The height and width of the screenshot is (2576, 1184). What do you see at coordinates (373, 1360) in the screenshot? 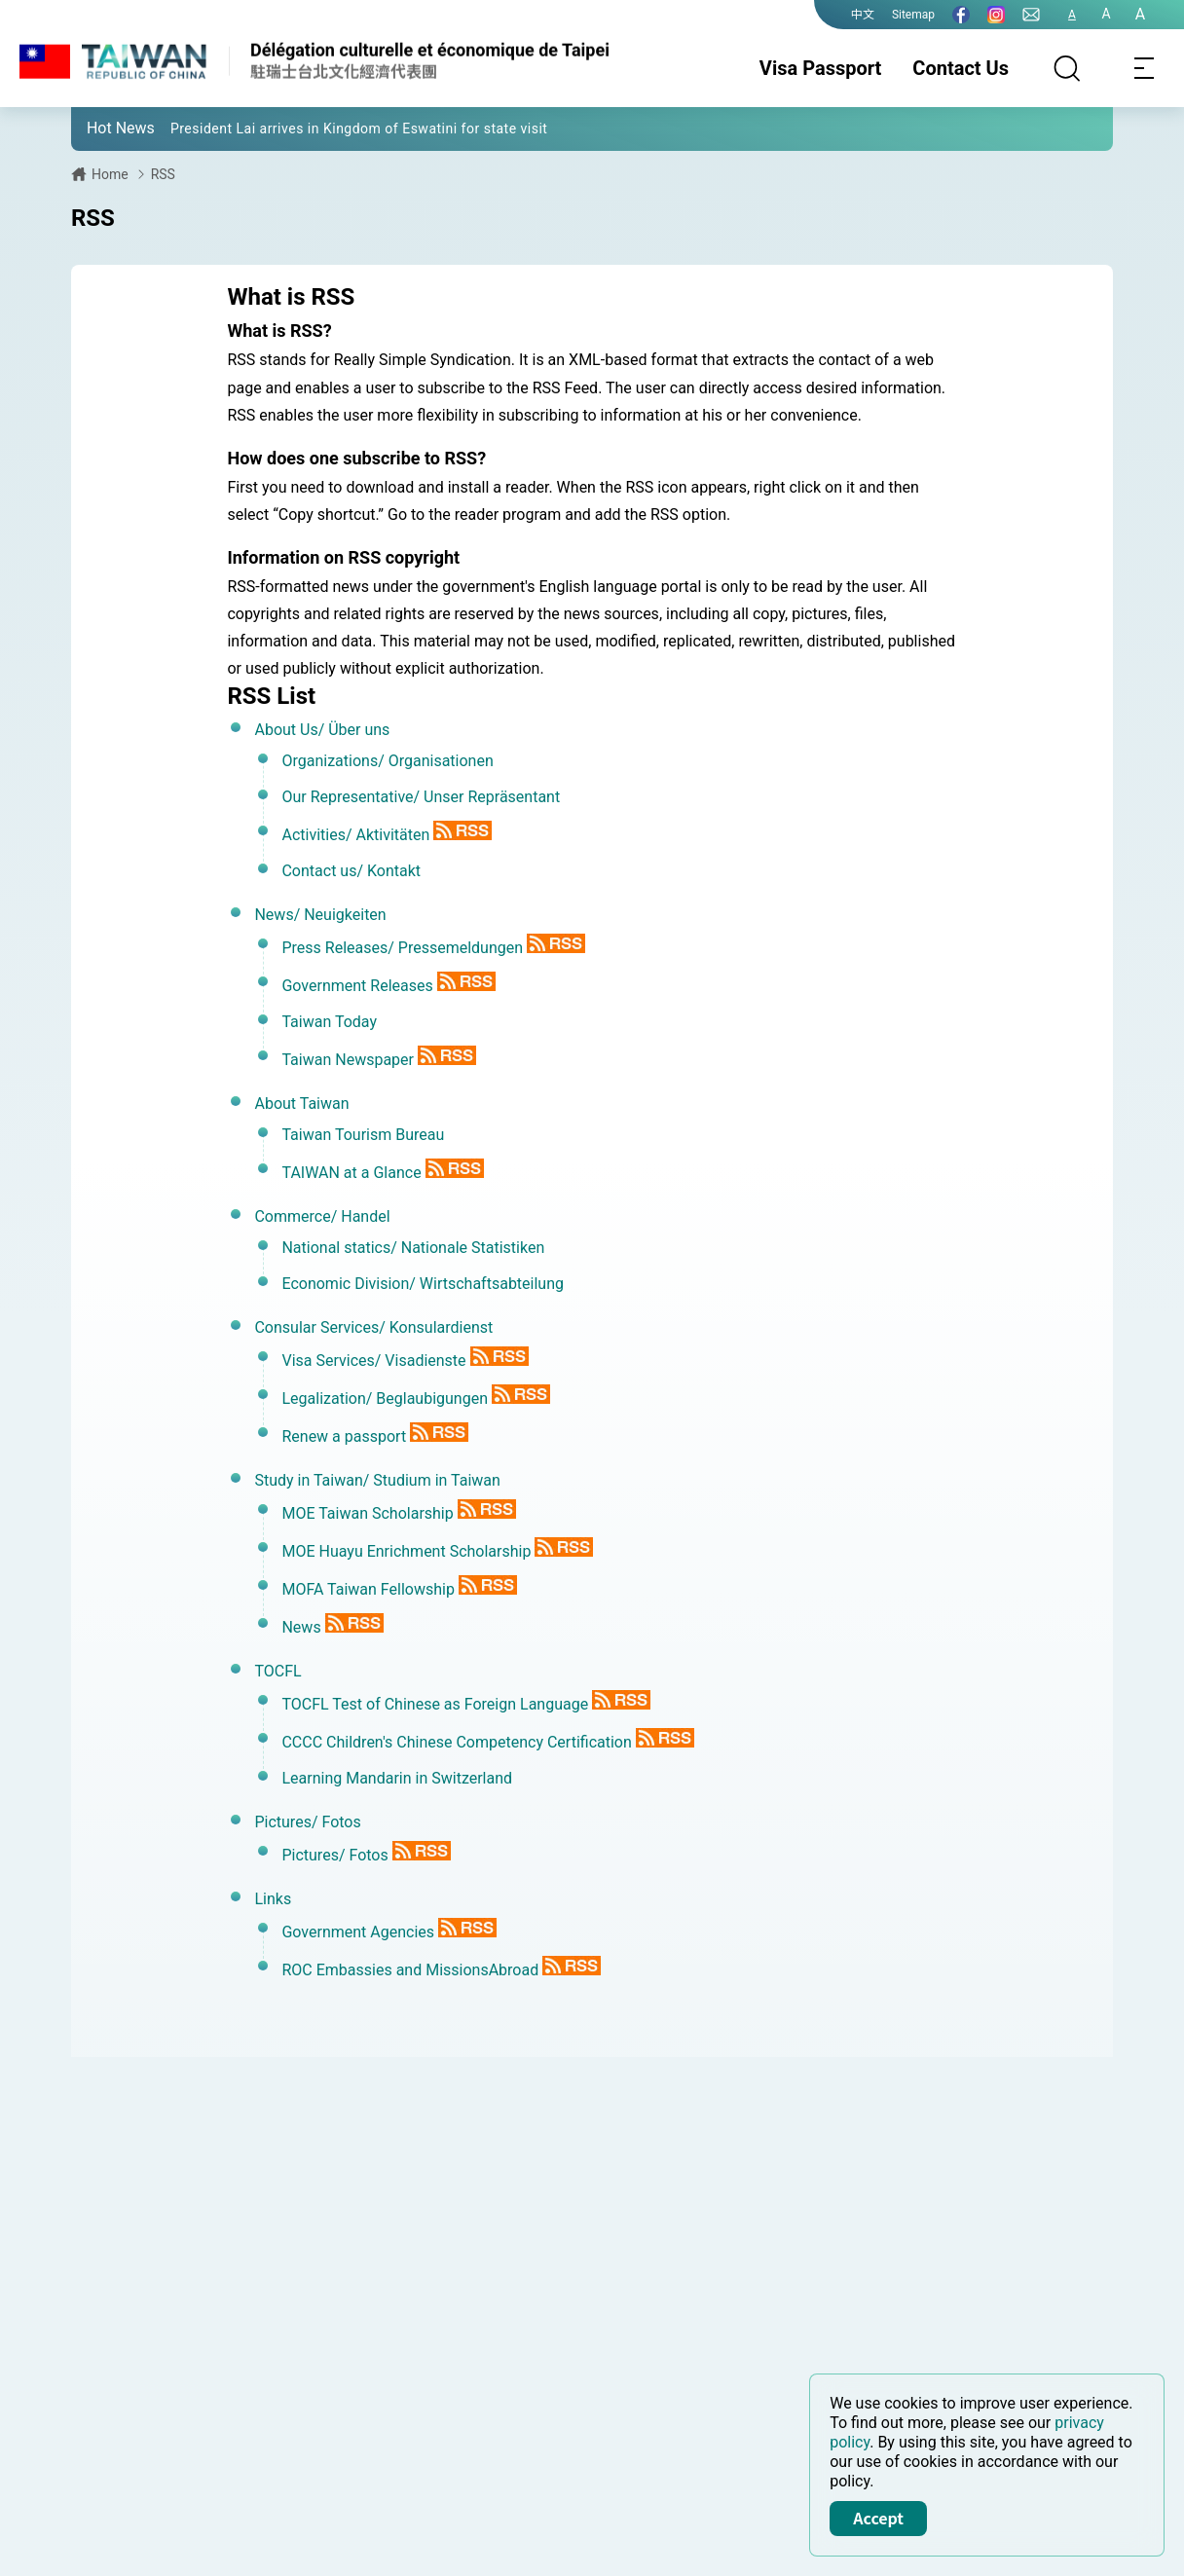
I see `Visa Services/ Visadienste` at bounding box center [373, 1360].